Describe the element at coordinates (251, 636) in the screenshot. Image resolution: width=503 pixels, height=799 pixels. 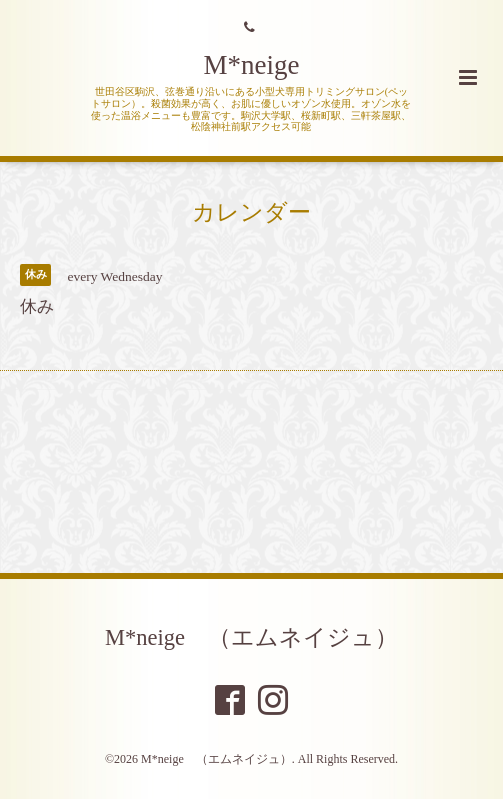
I see `M*neige （エムネイジュ）` at that location.